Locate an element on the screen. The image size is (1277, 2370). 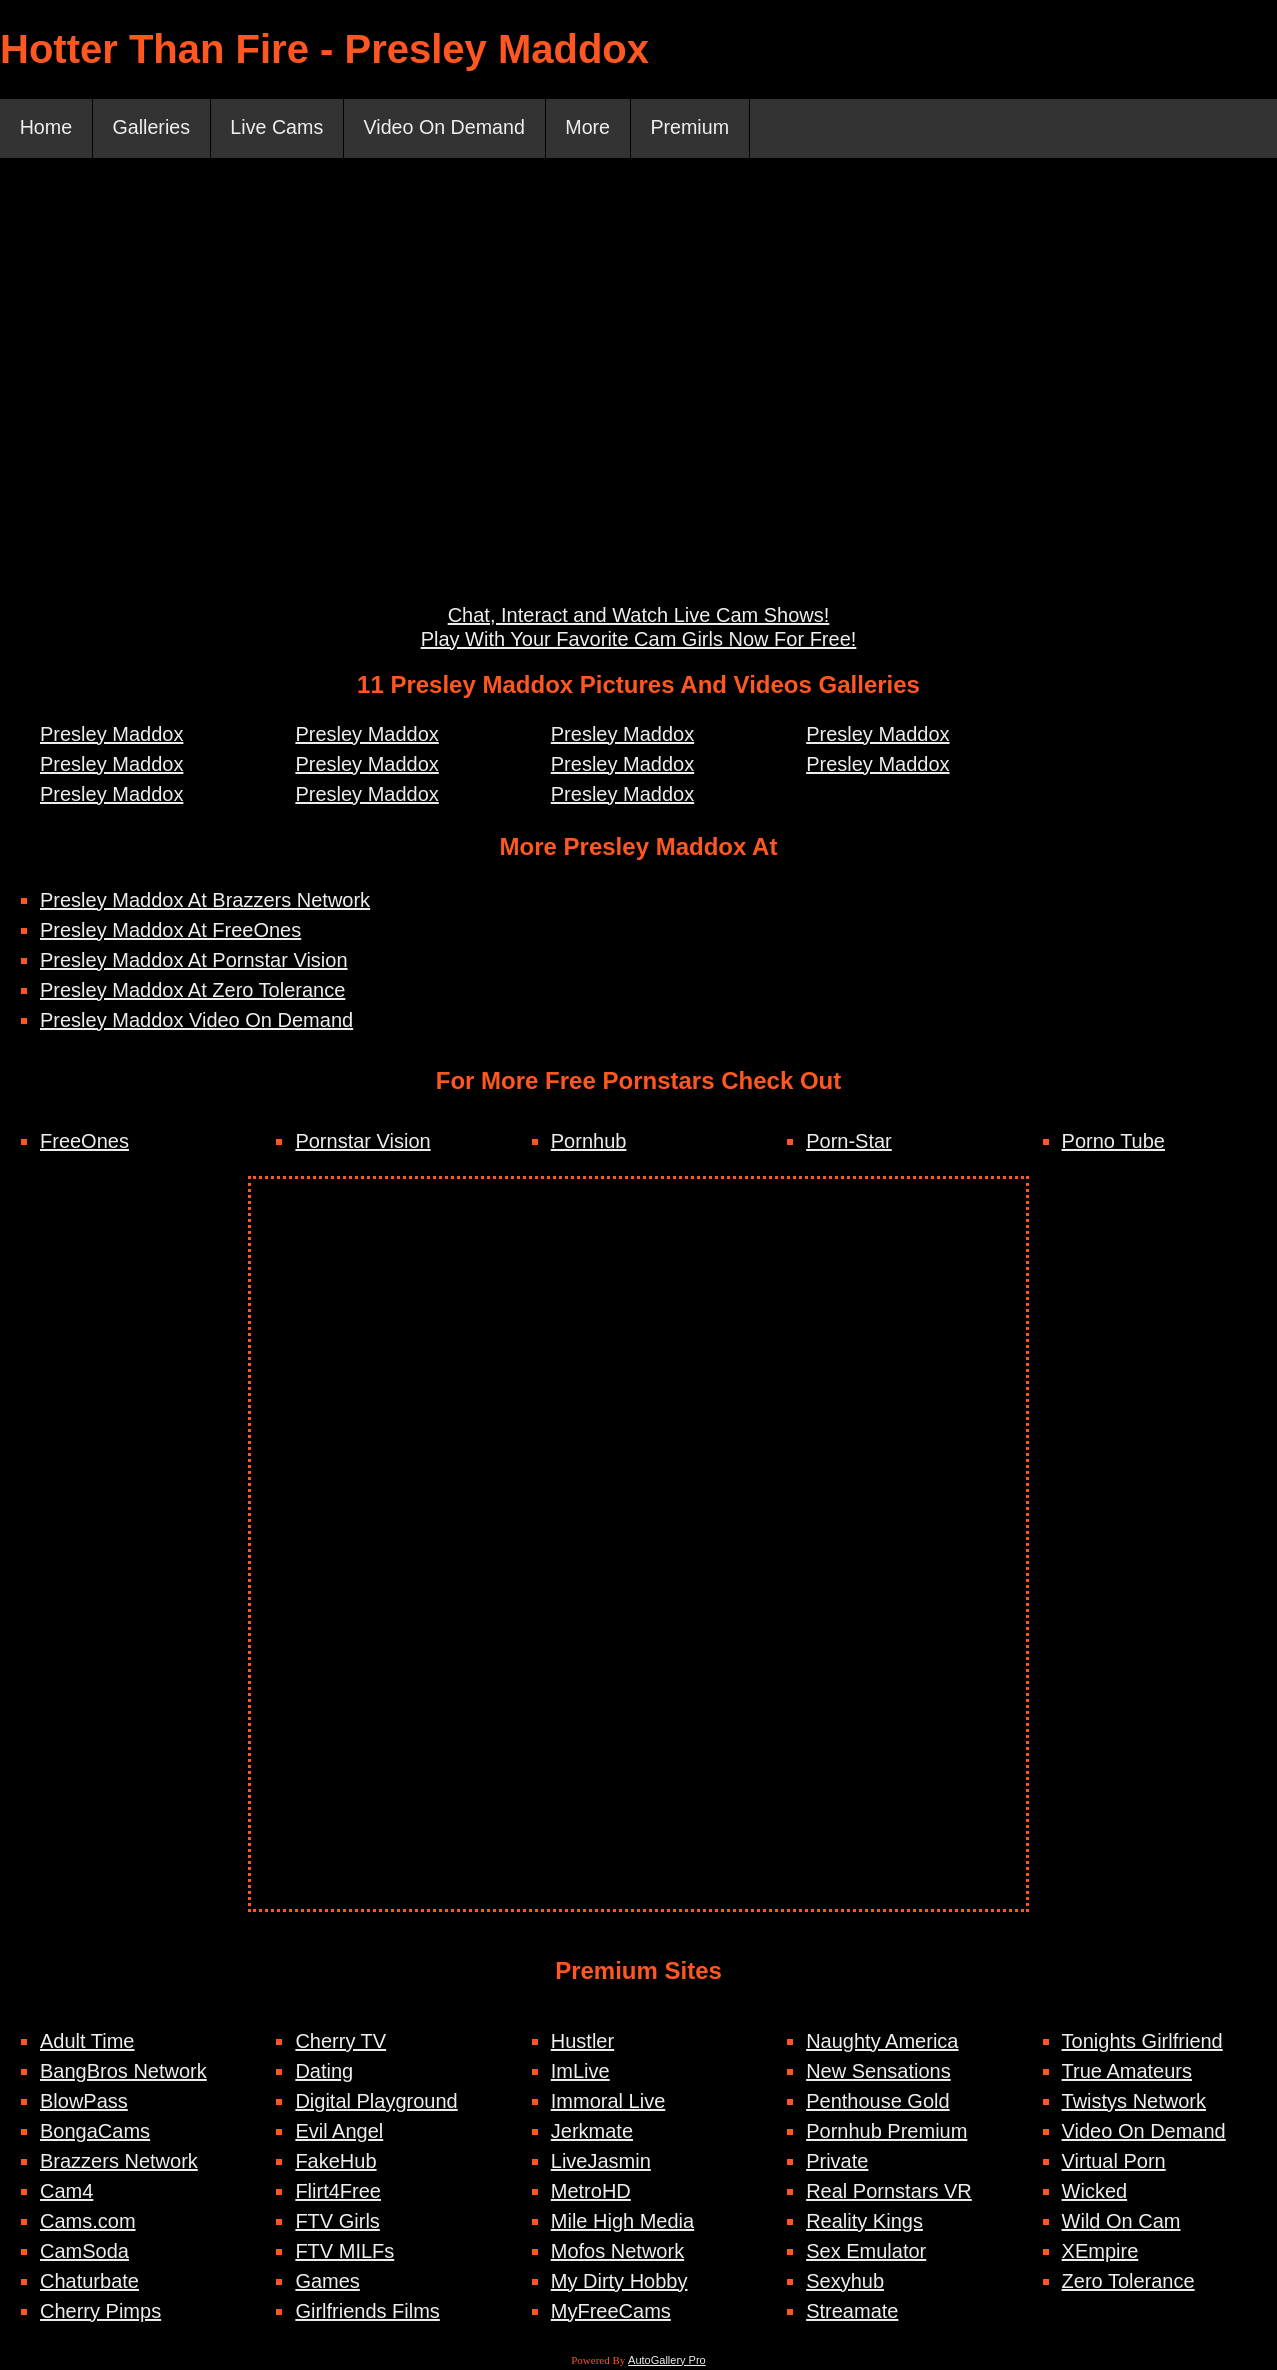
Porno Tube is located at coordinates (1113, 1142).